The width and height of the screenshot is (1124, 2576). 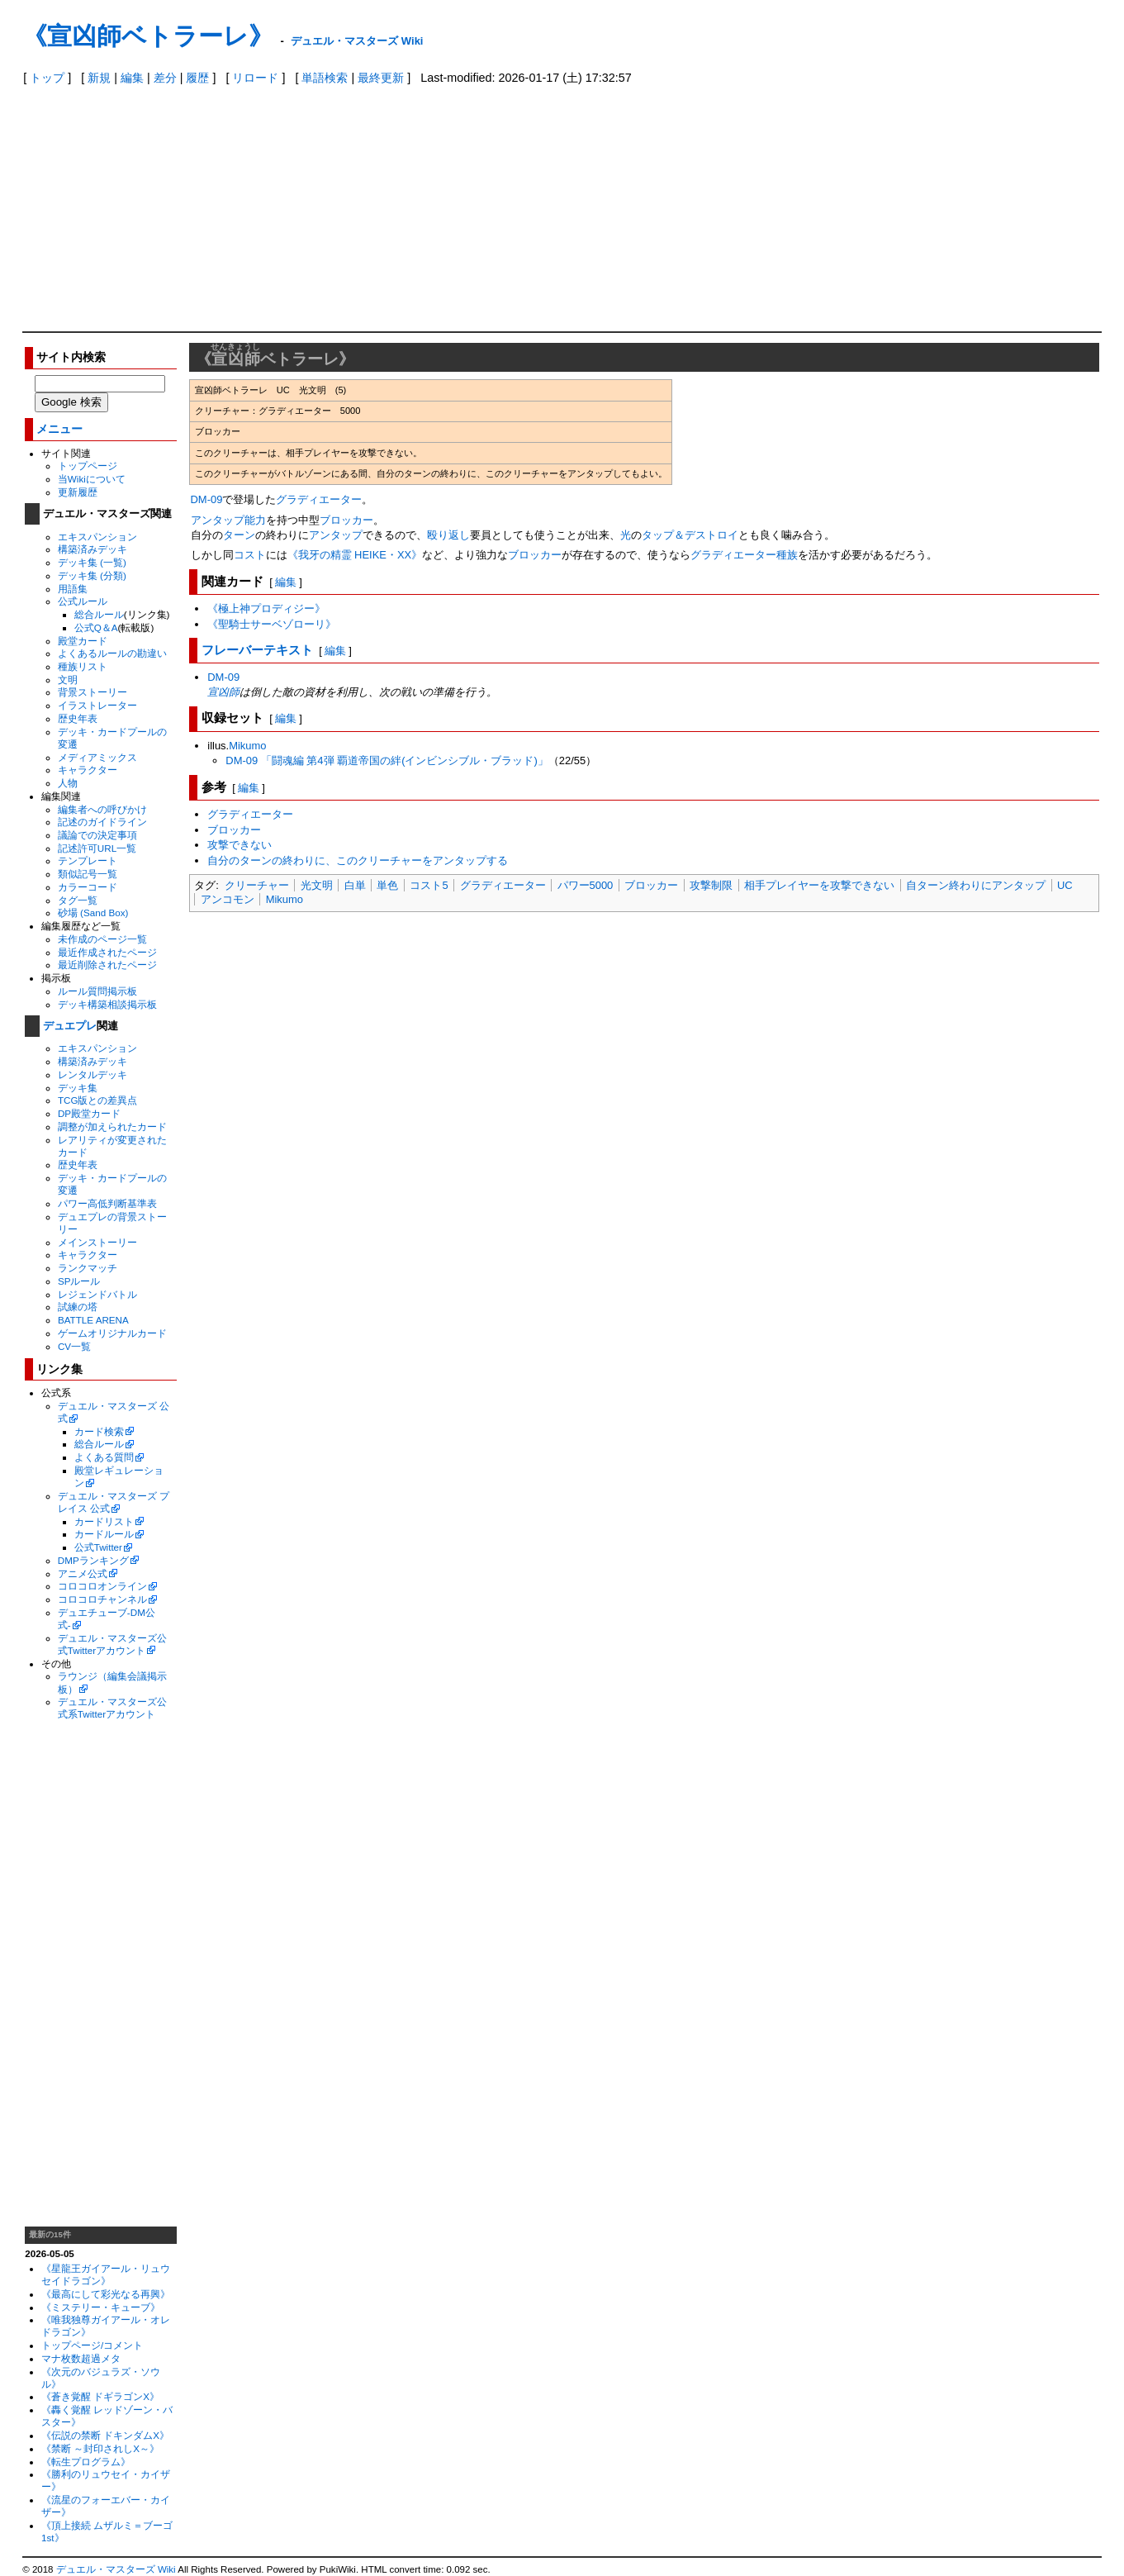 What do you see at coordinates (92, 575) in the screenshot?
I see `デッキ集 (分類)` at bounding box center [92, 575].